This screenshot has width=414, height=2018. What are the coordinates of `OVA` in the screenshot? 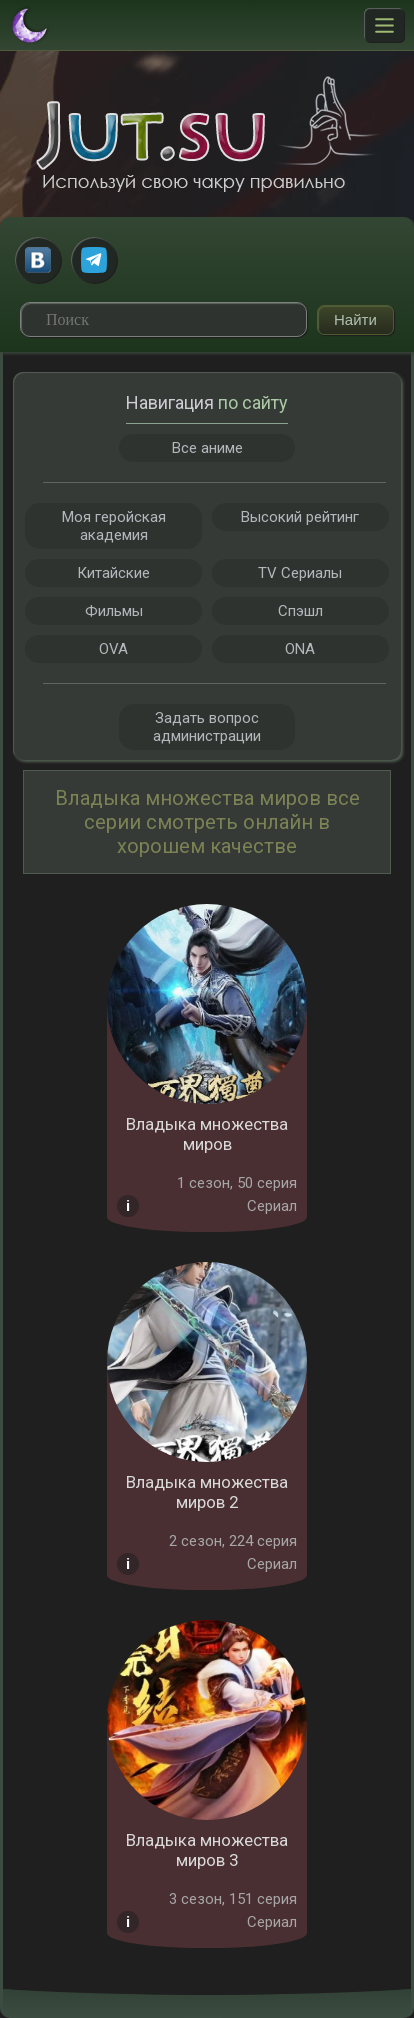 It's located at (113, 649).